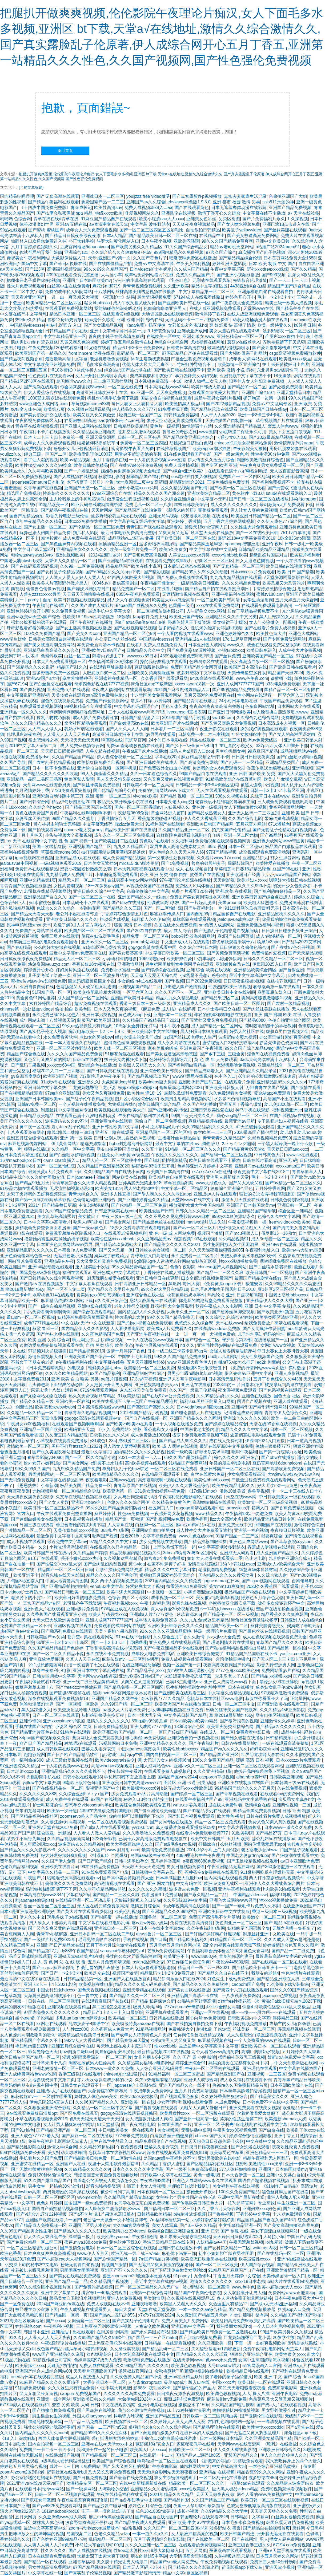 This screenshot has height=2576, width=325. Describe the element at coordinates (233, 1239) in the screenshot. I see `久久精品视频91` at that location.